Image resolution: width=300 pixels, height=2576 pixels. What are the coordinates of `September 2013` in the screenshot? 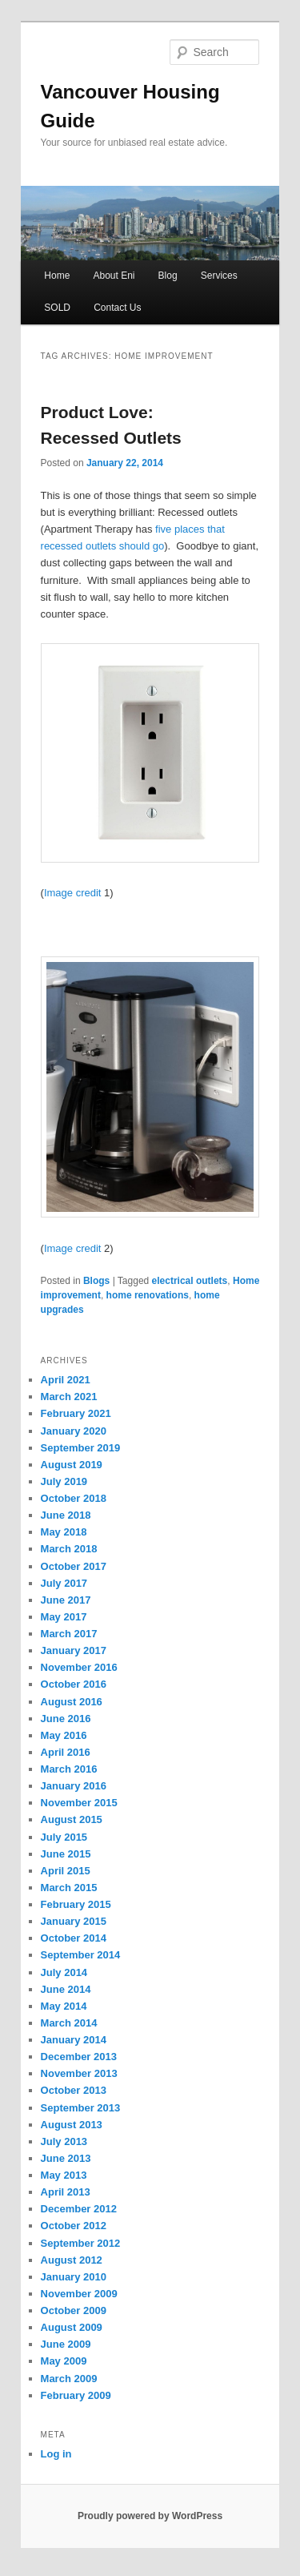 It's located at (81, 2108).